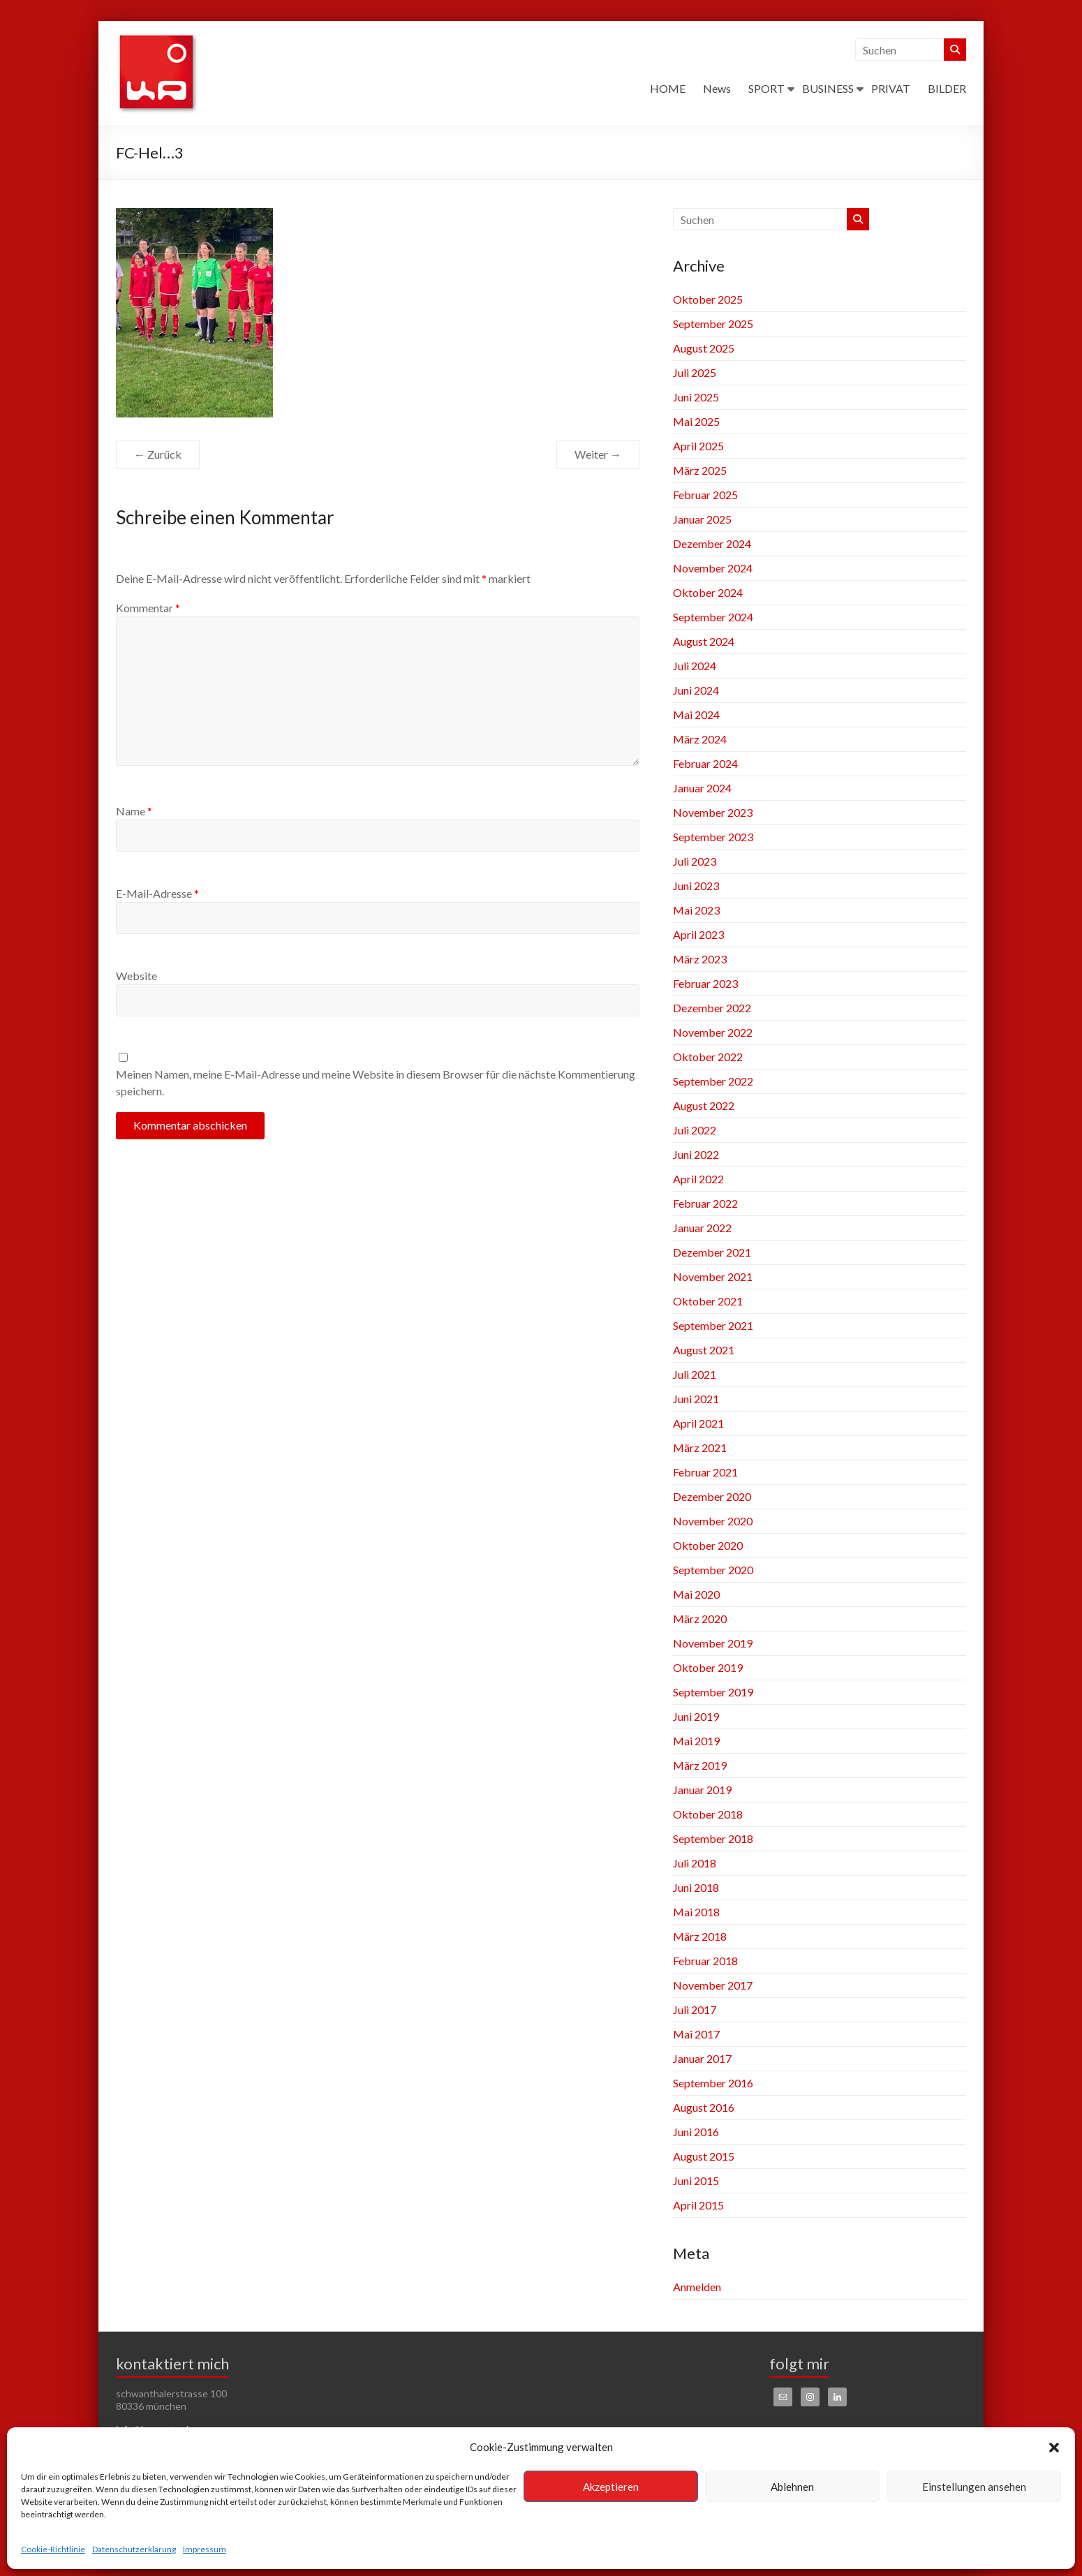 The height and width of the screenshot is (2576, 1082). Describe the element at coordinates (708, 299) in the screenshot. I see `Oktober 2025` at that location.